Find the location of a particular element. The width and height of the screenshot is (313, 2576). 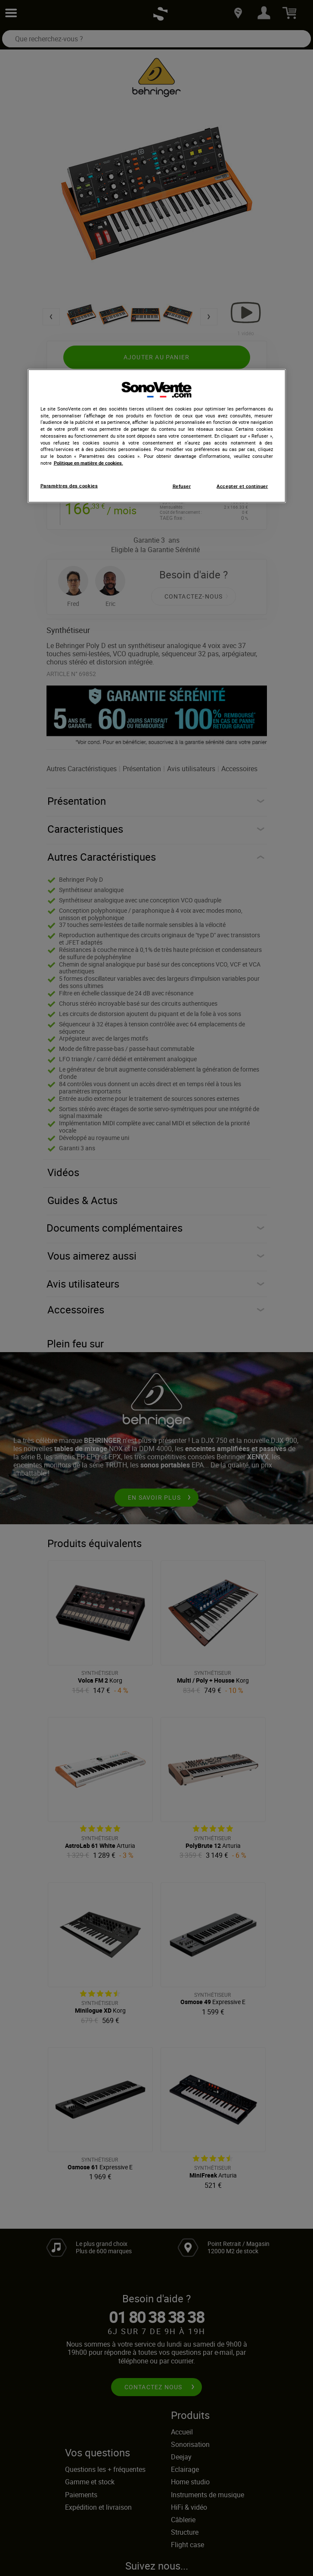

Refuser is located at coordinates (182, 486).